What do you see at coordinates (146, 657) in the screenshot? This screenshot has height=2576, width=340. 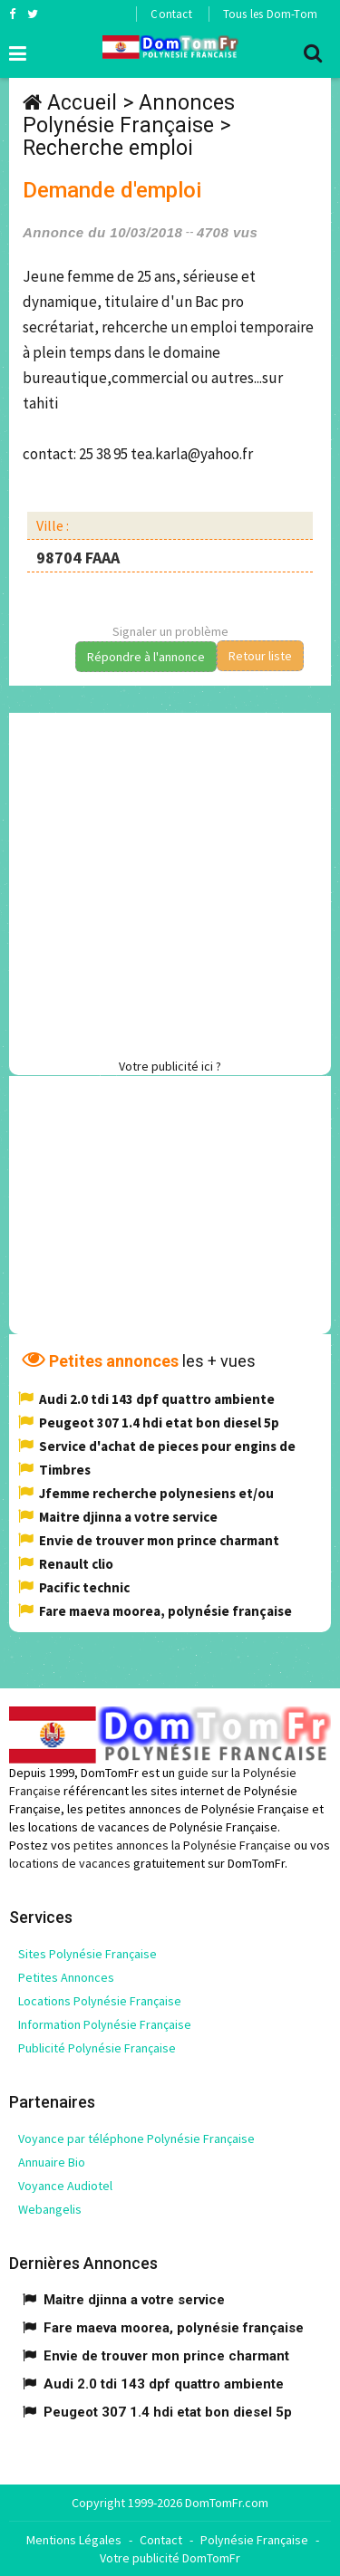 I see `Répondre à l'annonce` at bounding box center [146, 657].